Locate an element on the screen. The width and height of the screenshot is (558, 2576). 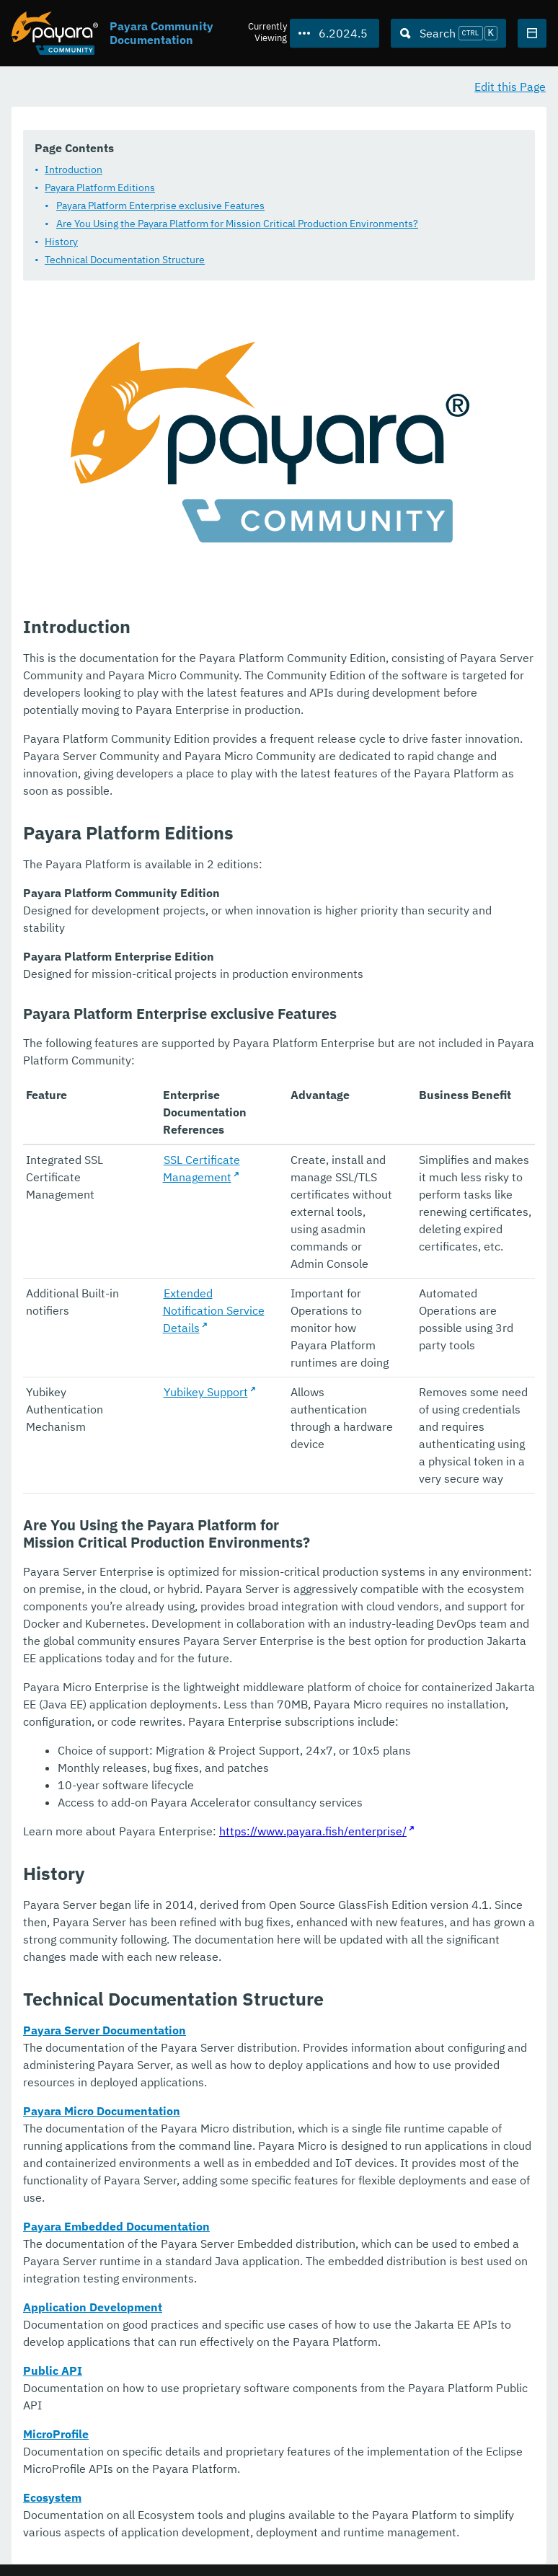
Introduction is located at coordinates (73, 170).